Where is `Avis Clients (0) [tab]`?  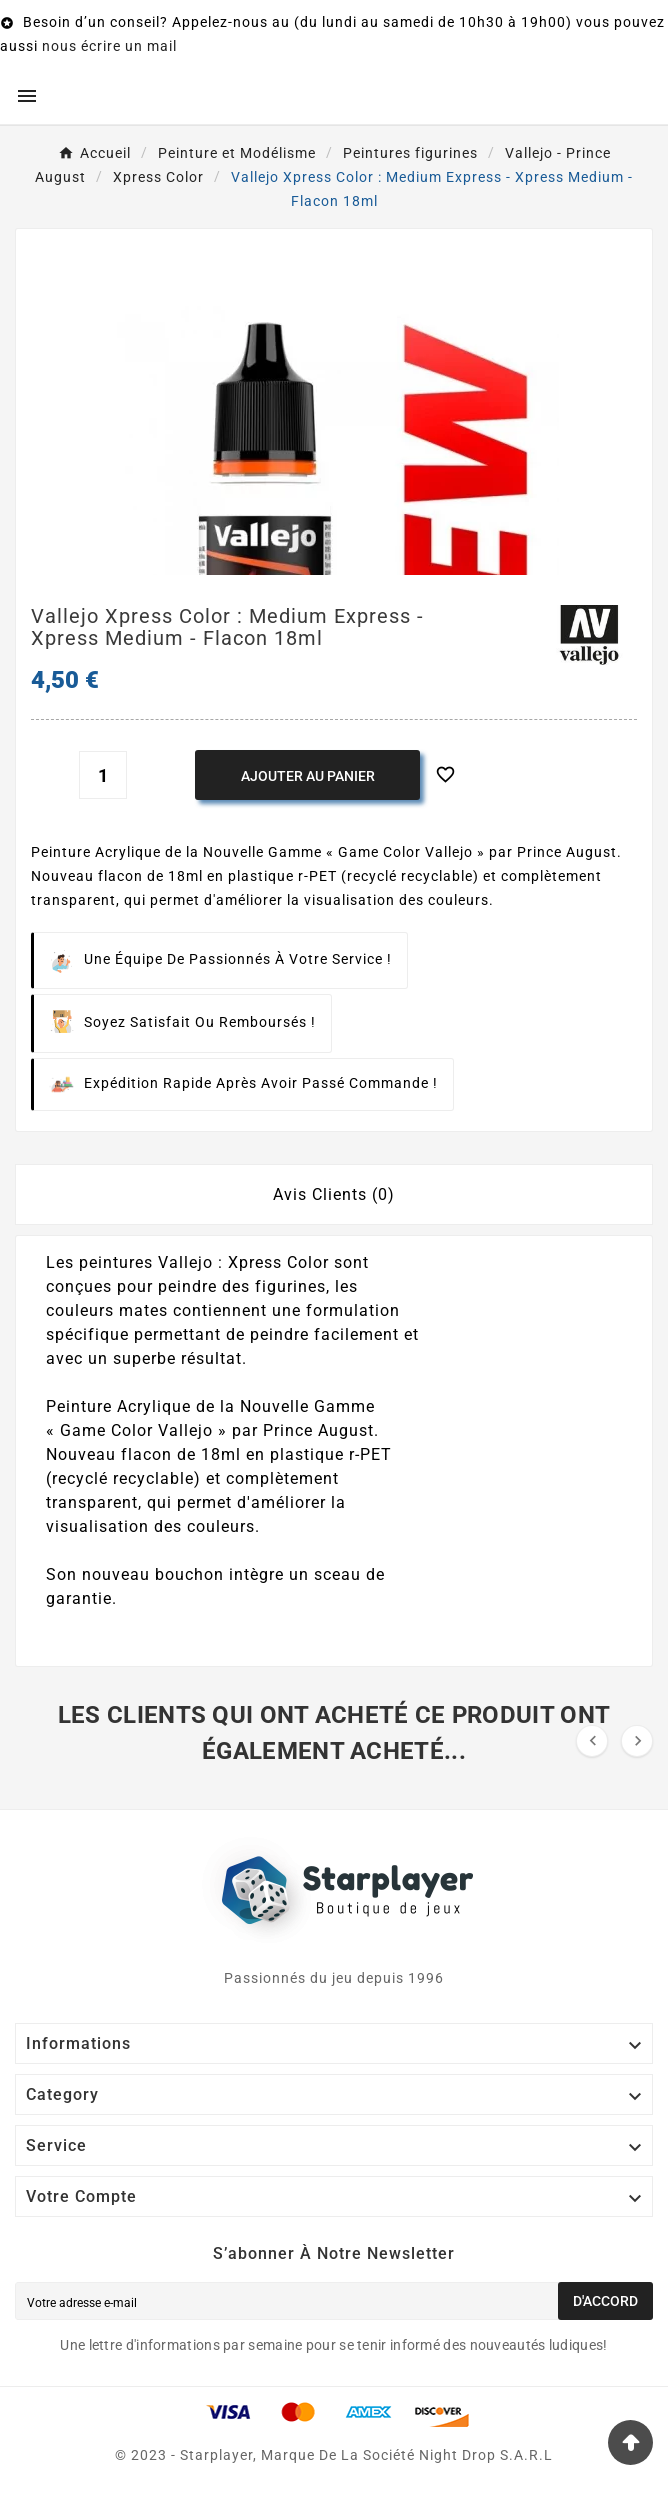
Avis Clients (0) [tab] is located at coordinates (334, 1194).